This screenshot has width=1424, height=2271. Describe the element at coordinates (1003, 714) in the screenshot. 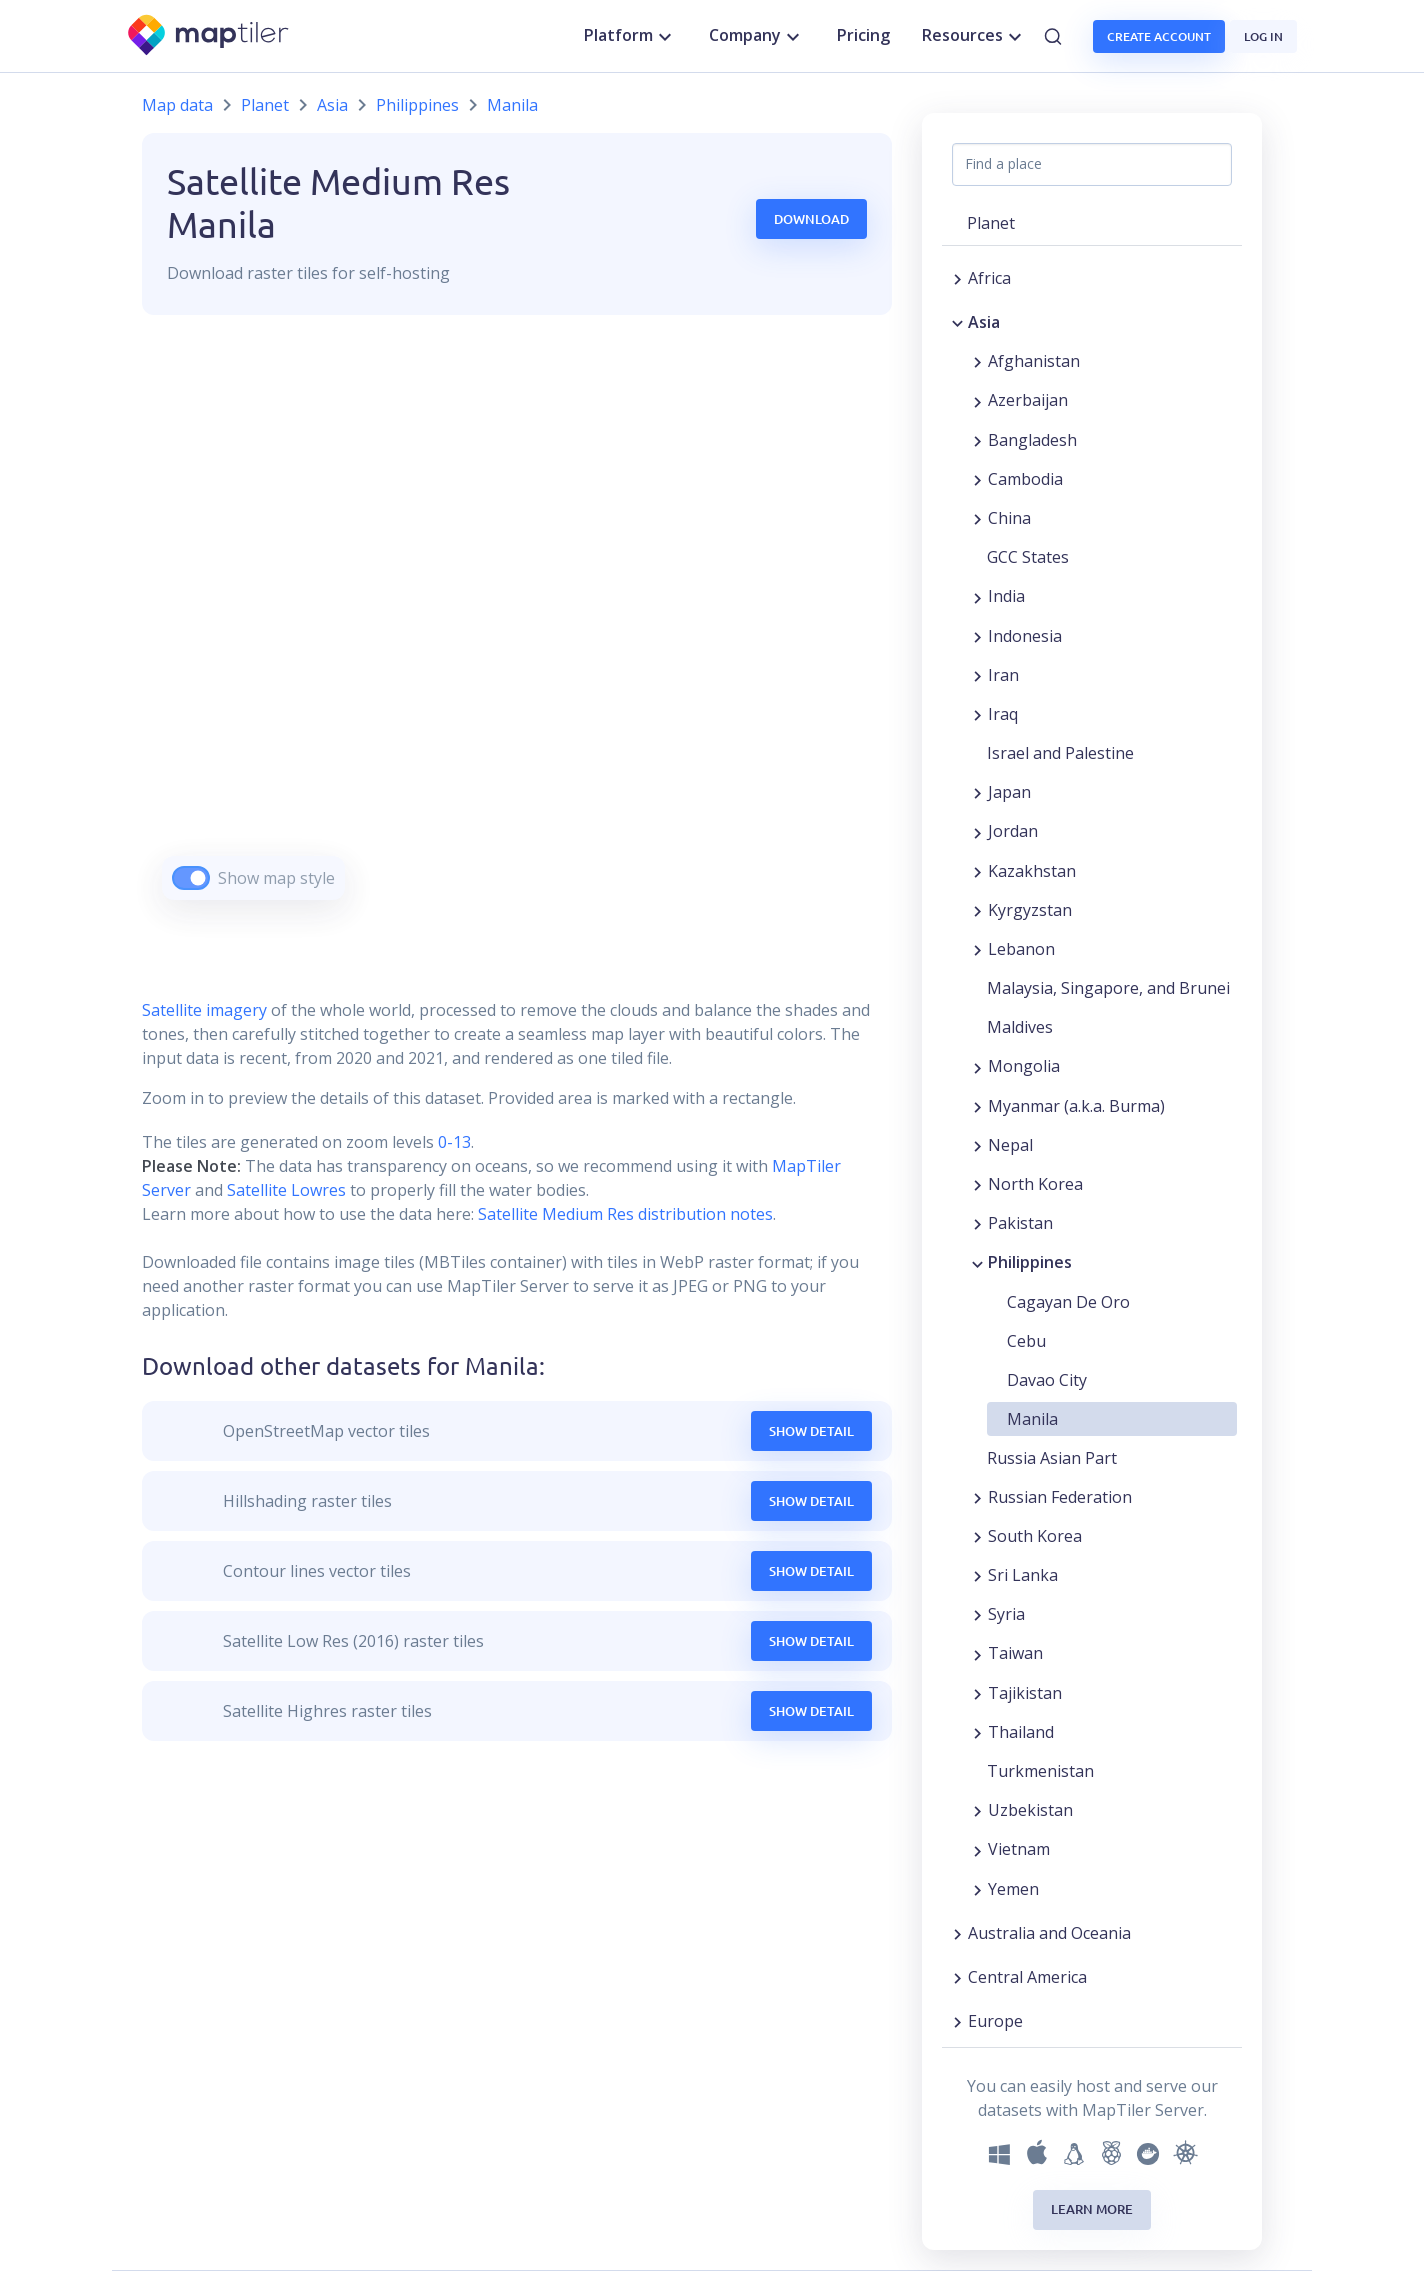

I see `Iraq [button]` at that location.